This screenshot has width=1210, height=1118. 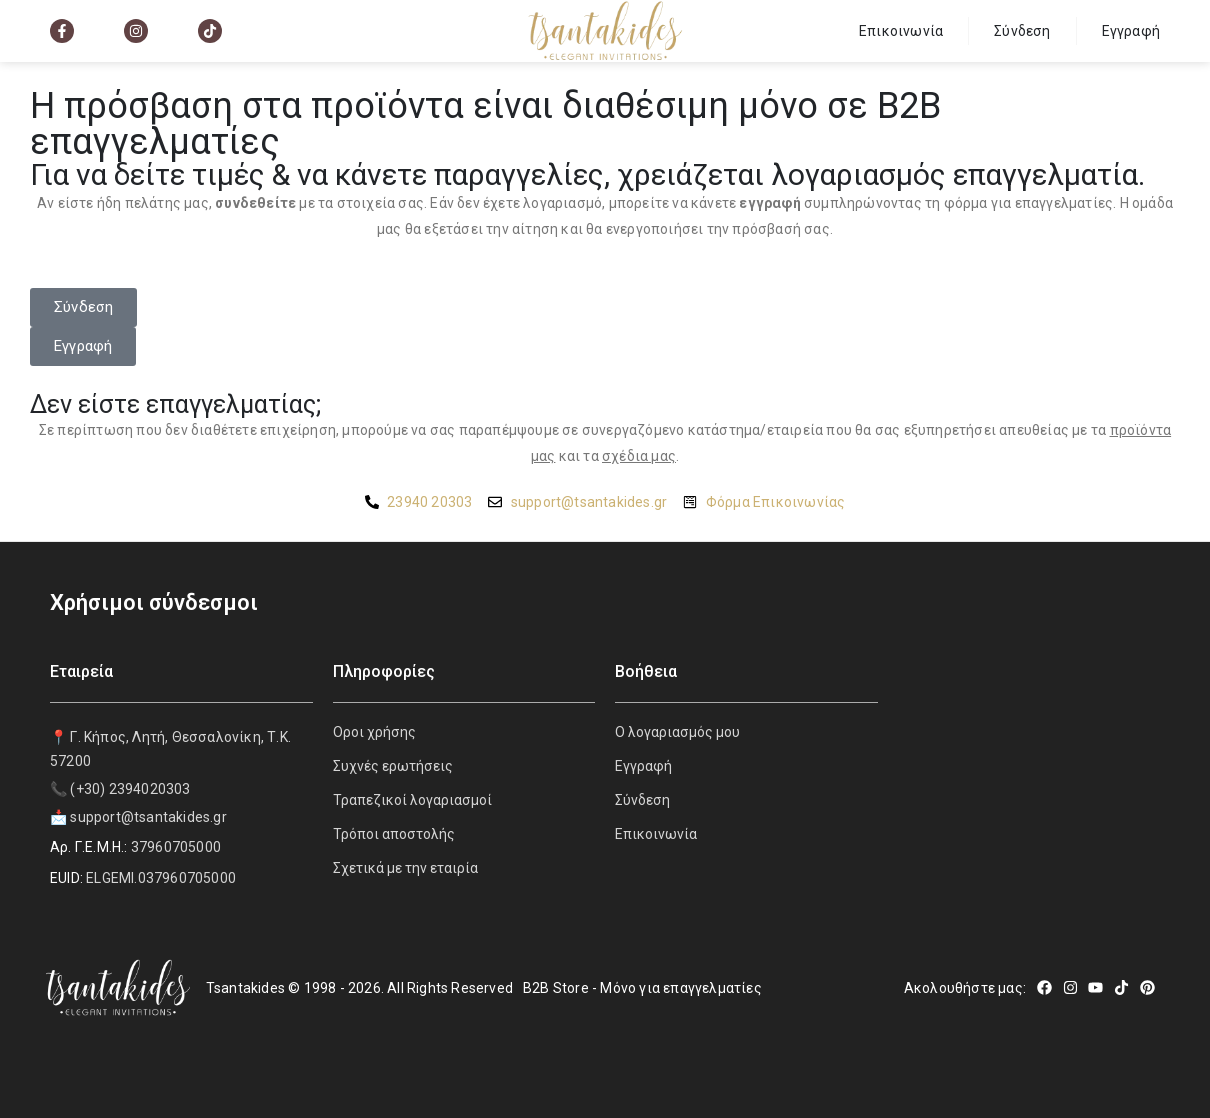 I want to click on Επικοινωνία, so click(x=901, y=31).